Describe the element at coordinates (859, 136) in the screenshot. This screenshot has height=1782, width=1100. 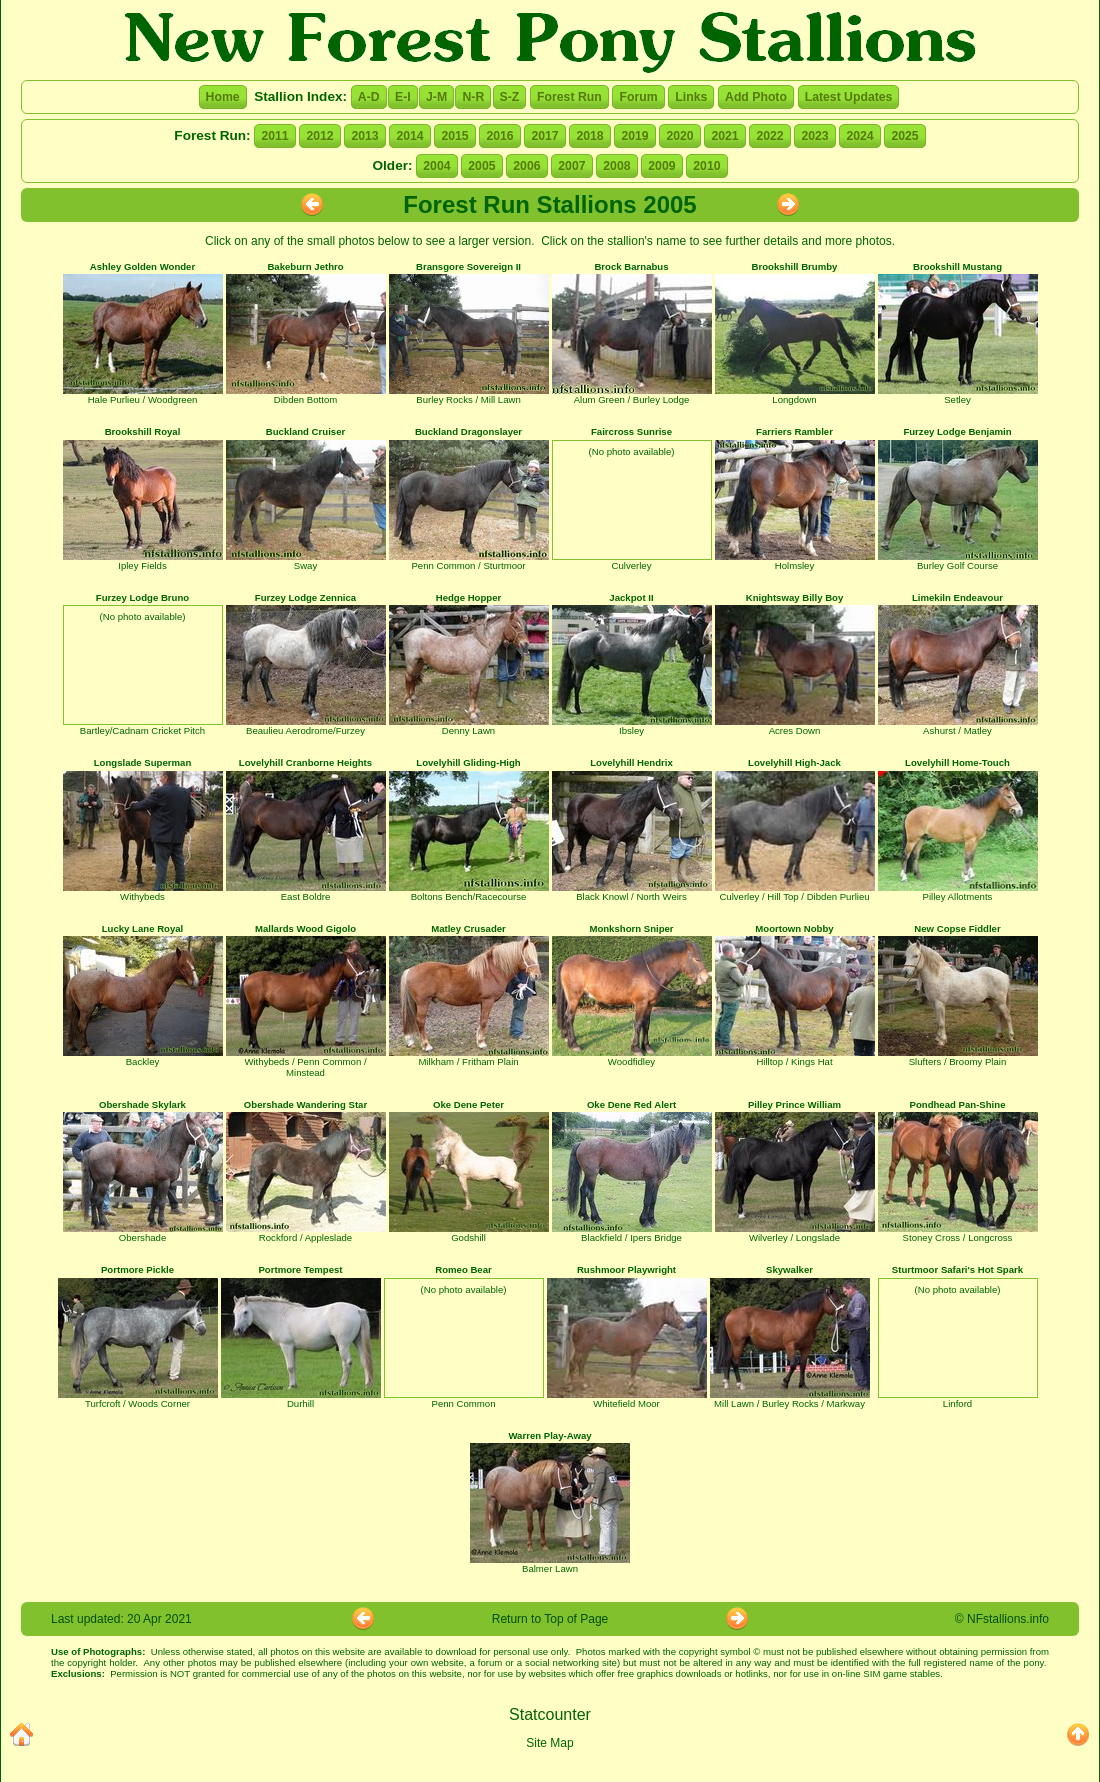
I see `2024` at that location.